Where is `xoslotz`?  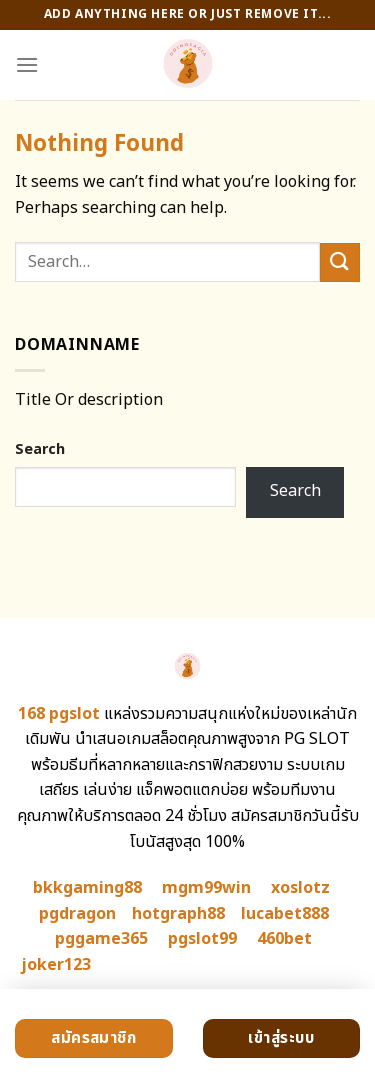 xoslotz is located at coordinates (300, 888).